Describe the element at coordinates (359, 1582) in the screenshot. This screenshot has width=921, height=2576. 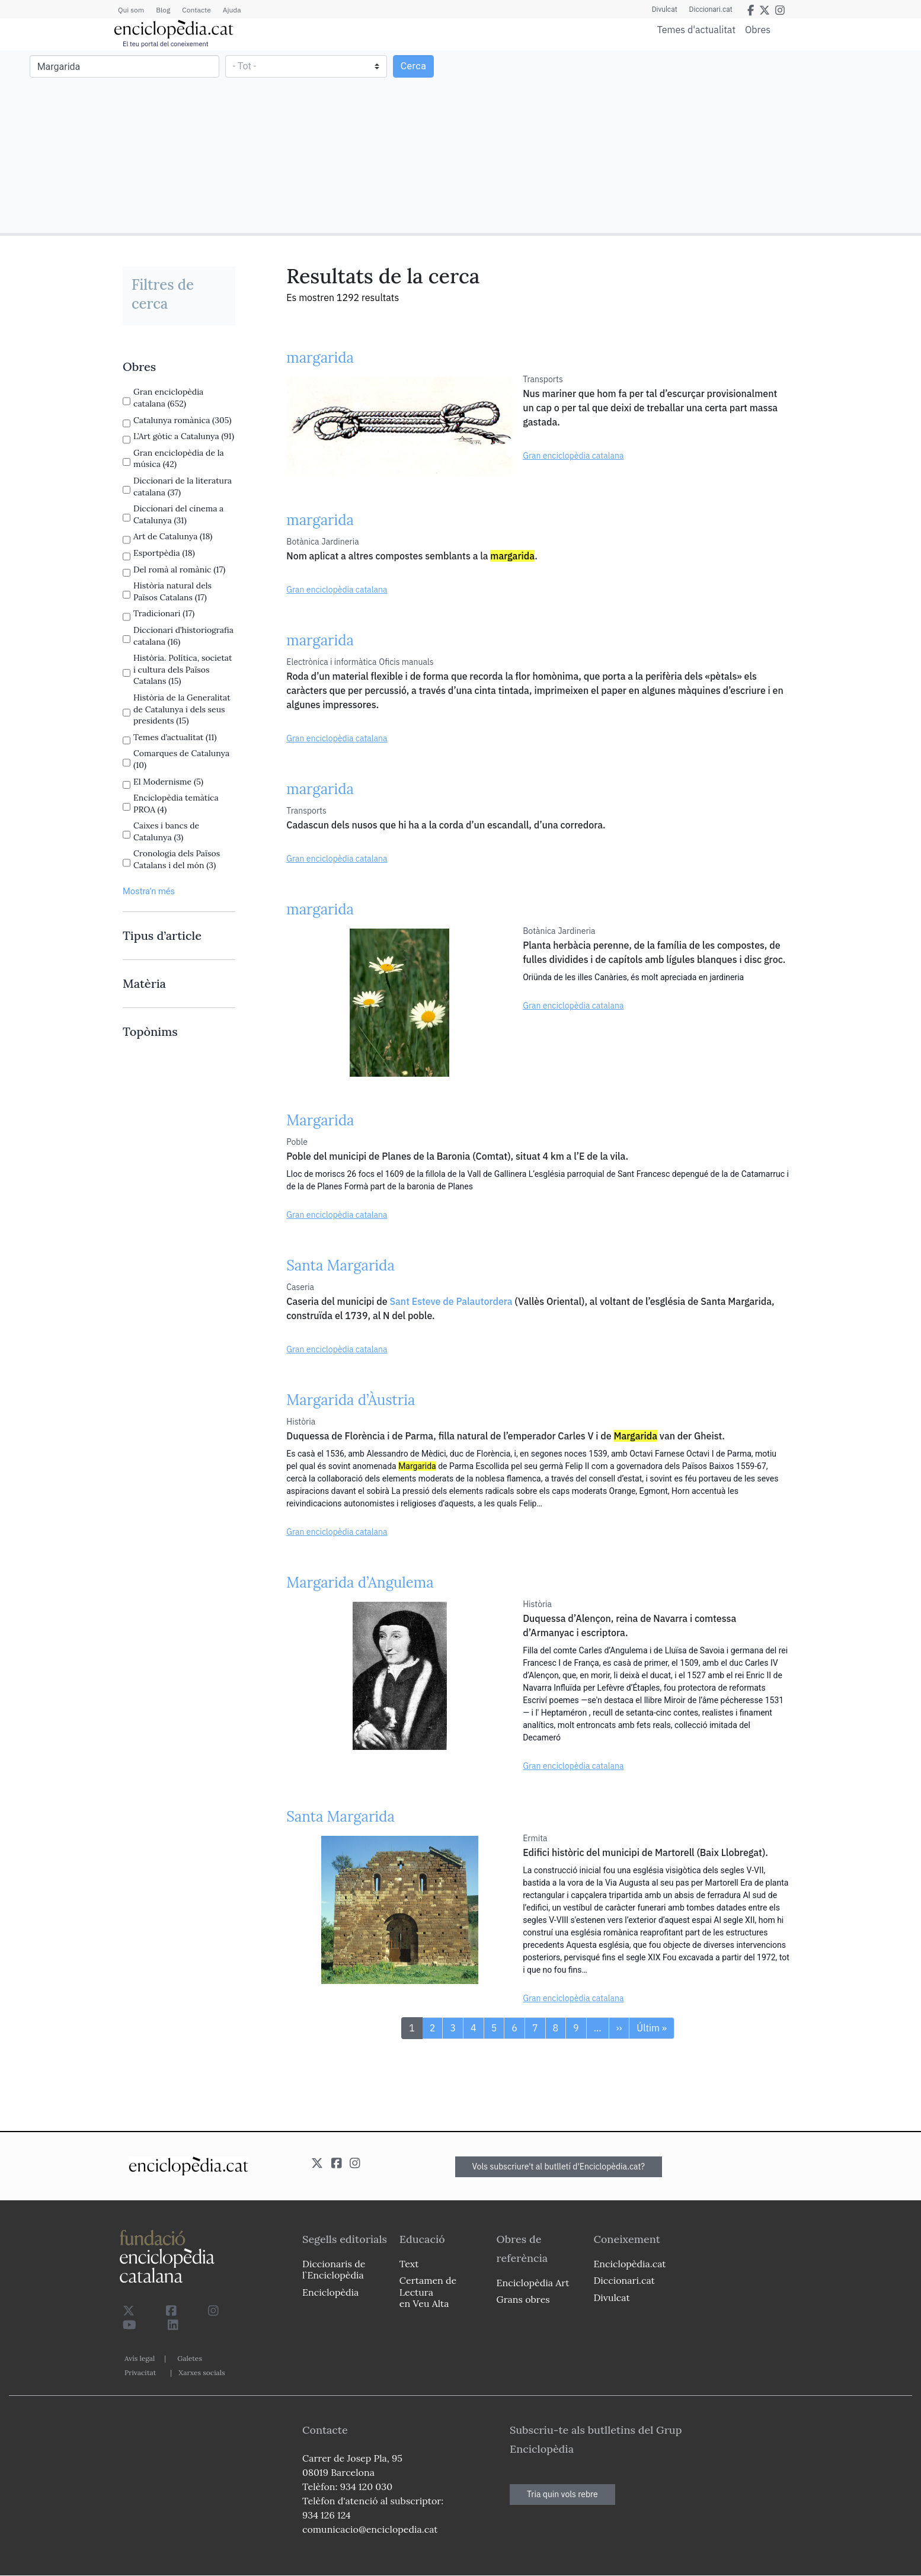
I see `Margarida d’Angulema` at that location.